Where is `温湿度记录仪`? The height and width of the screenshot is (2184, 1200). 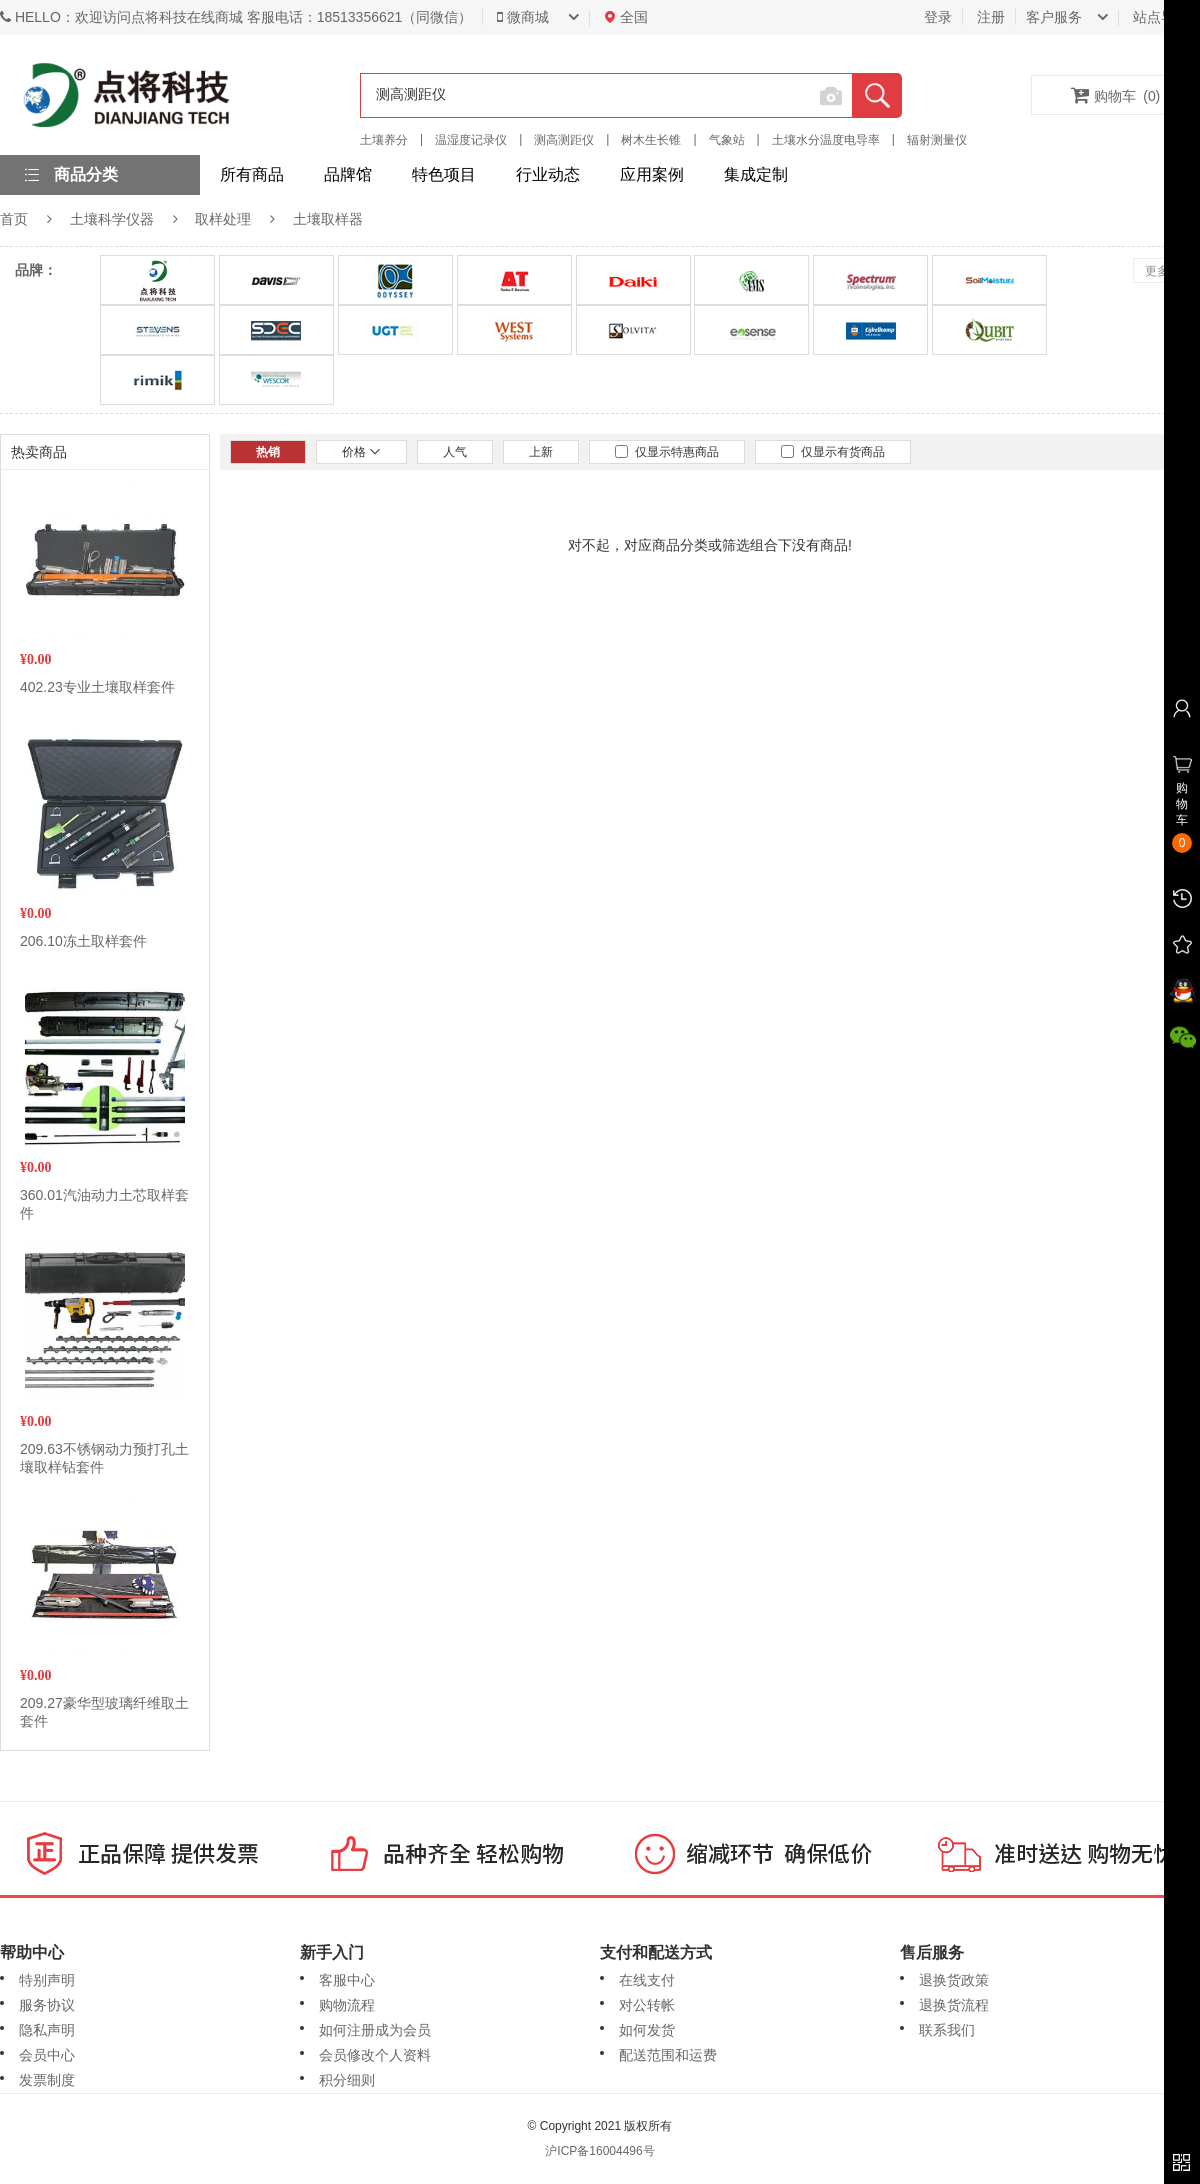 温湿度记录仪 is located at coordinates (471, 140).